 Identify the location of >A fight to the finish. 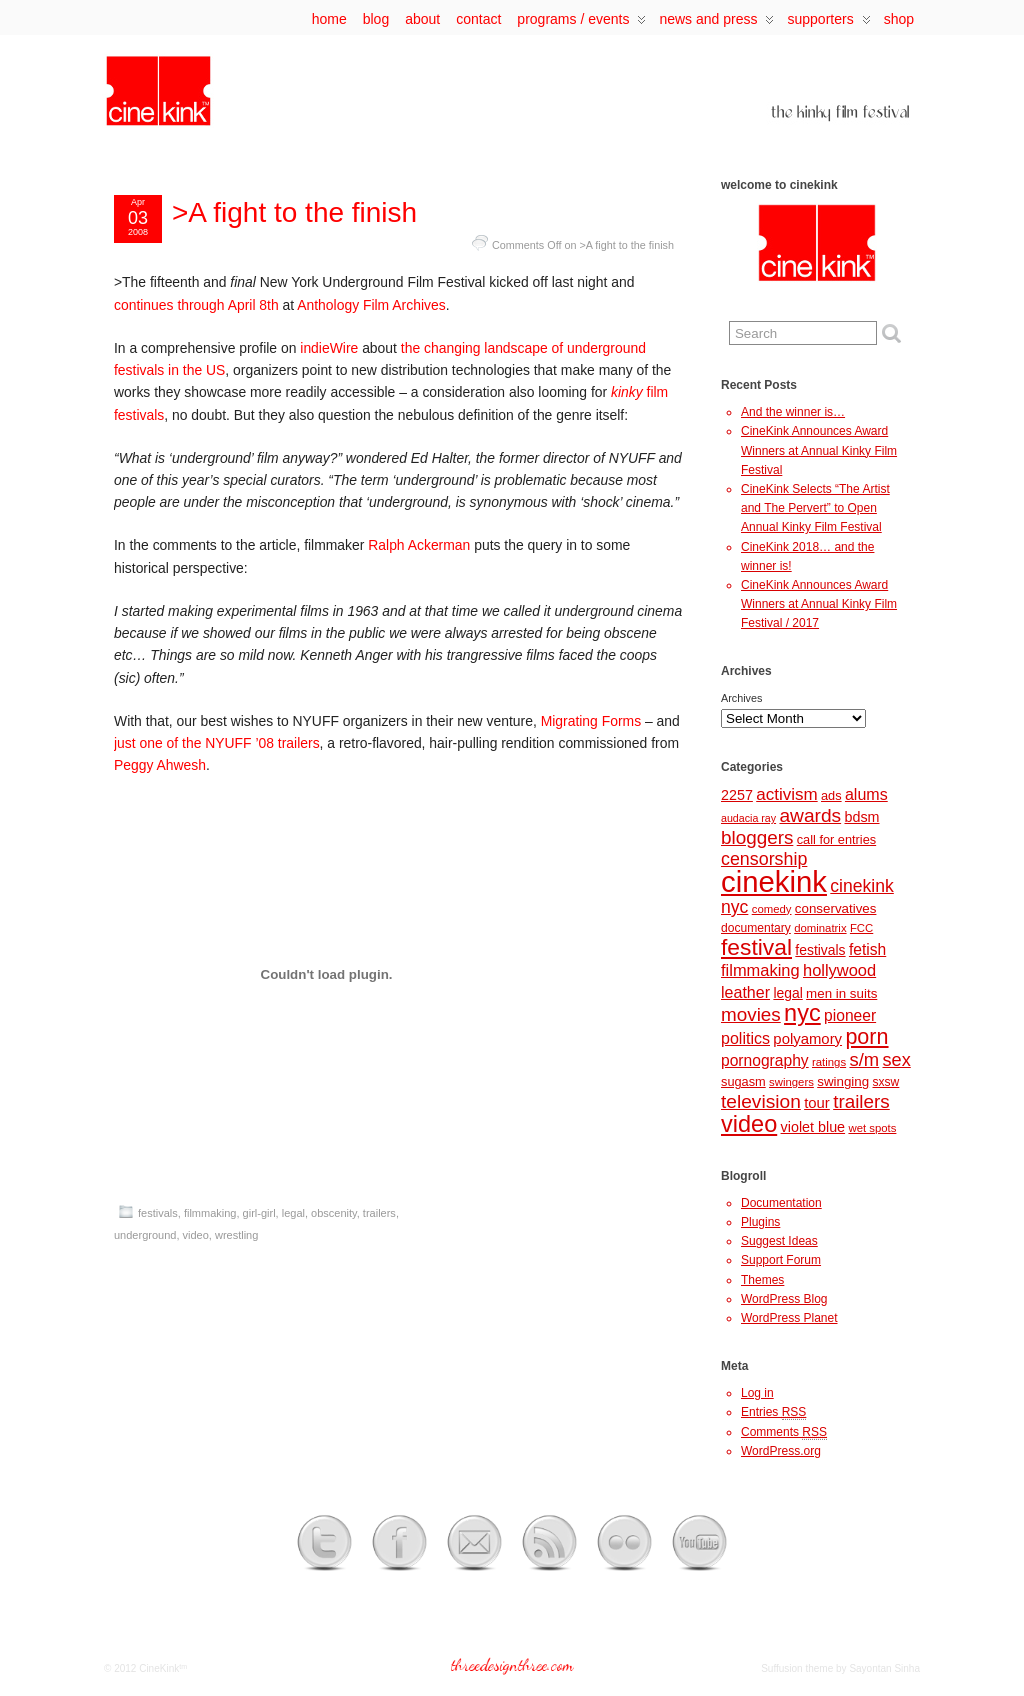
(294, 212).